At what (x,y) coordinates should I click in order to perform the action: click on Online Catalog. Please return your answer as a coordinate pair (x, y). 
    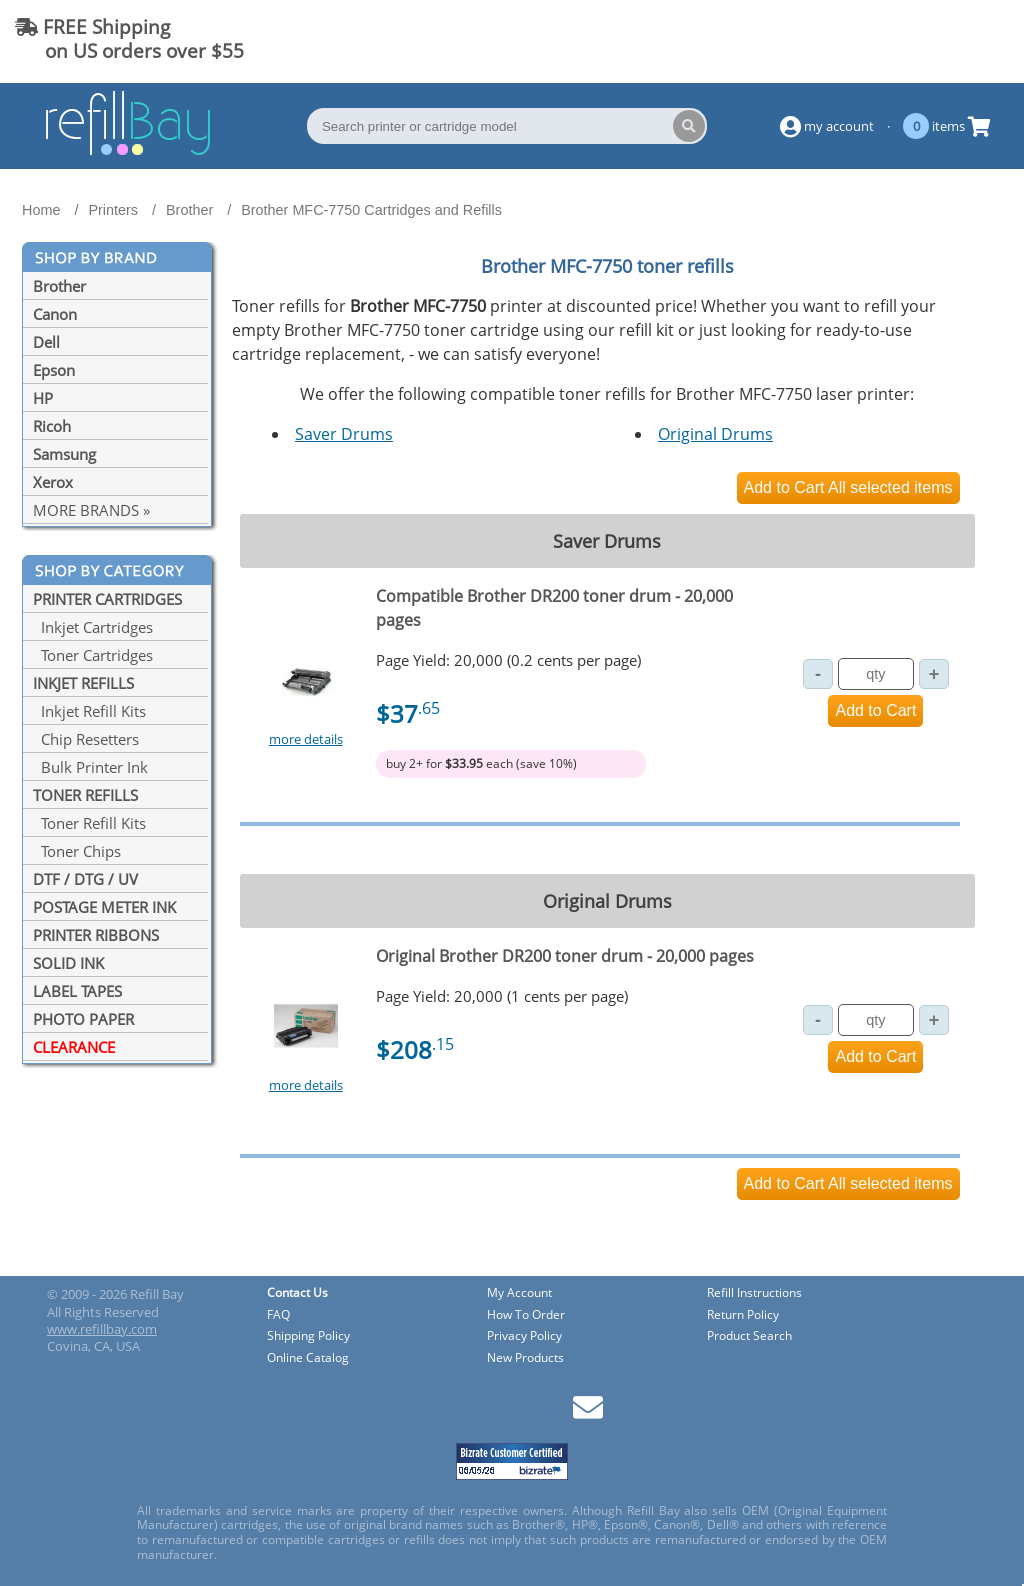
    Looking at the image, I should click on (308, 1358).